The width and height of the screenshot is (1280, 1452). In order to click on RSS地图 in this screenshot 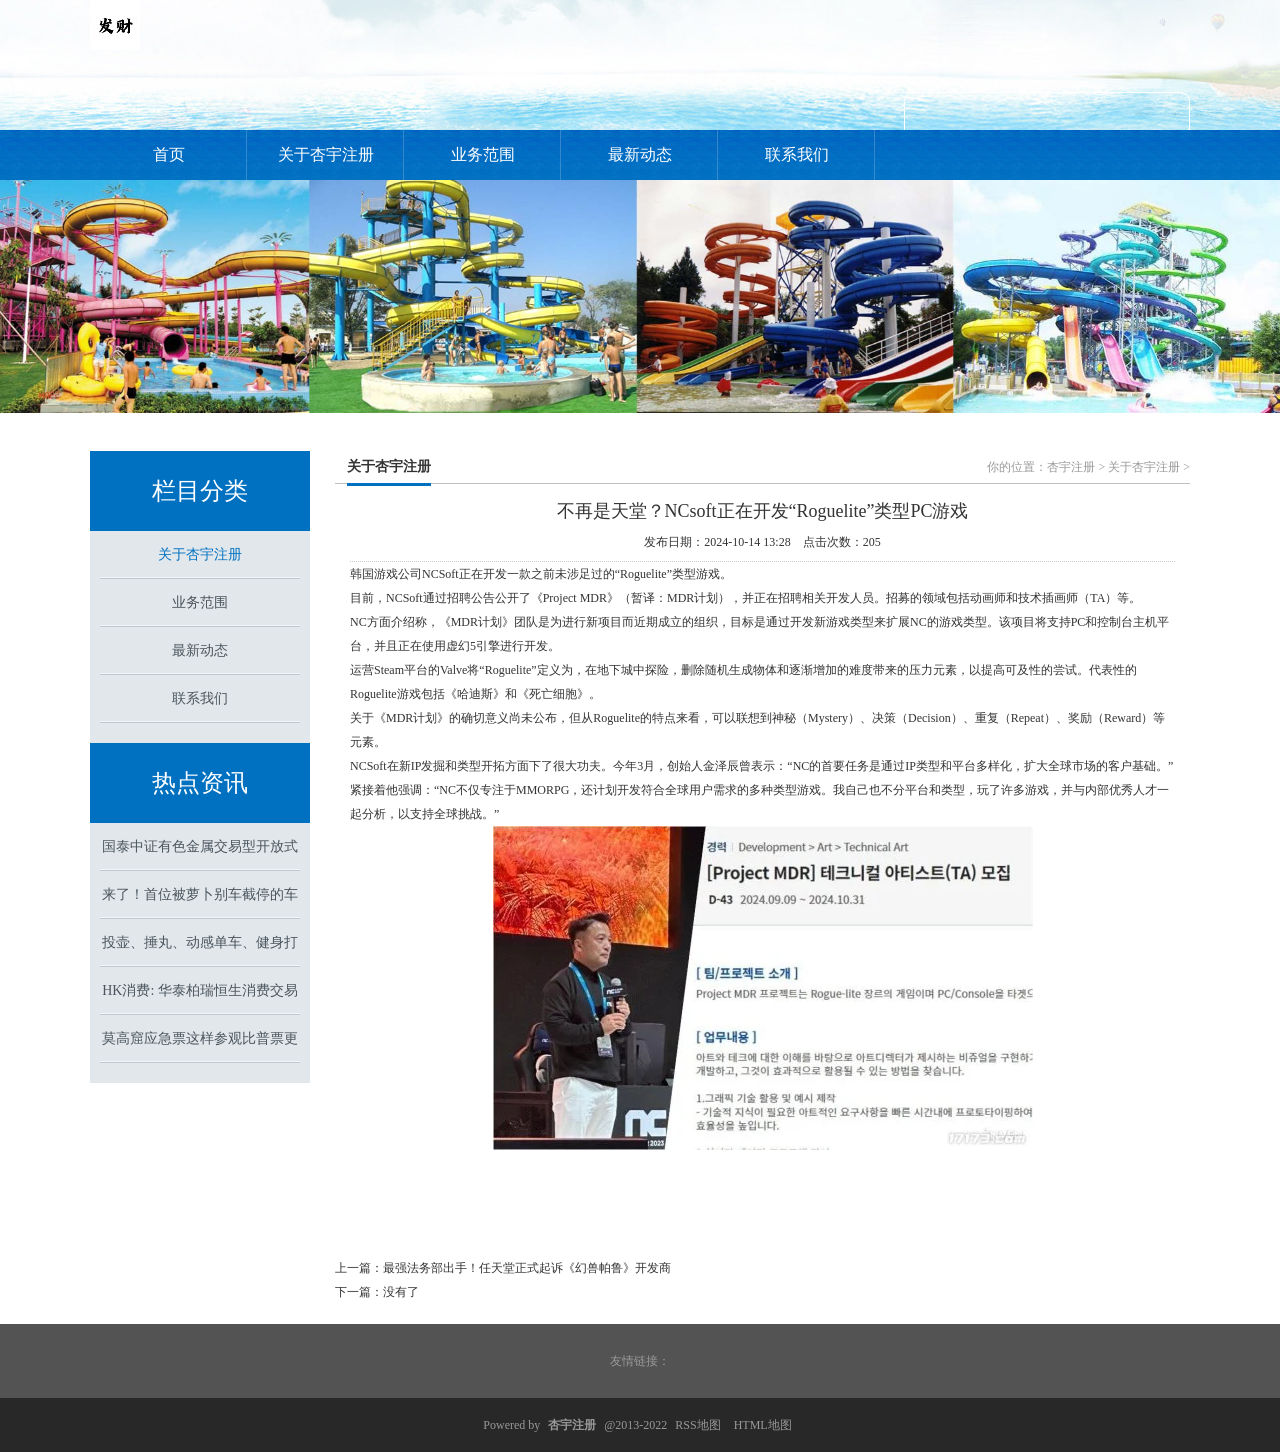, I will do `click(697, 1425)`.